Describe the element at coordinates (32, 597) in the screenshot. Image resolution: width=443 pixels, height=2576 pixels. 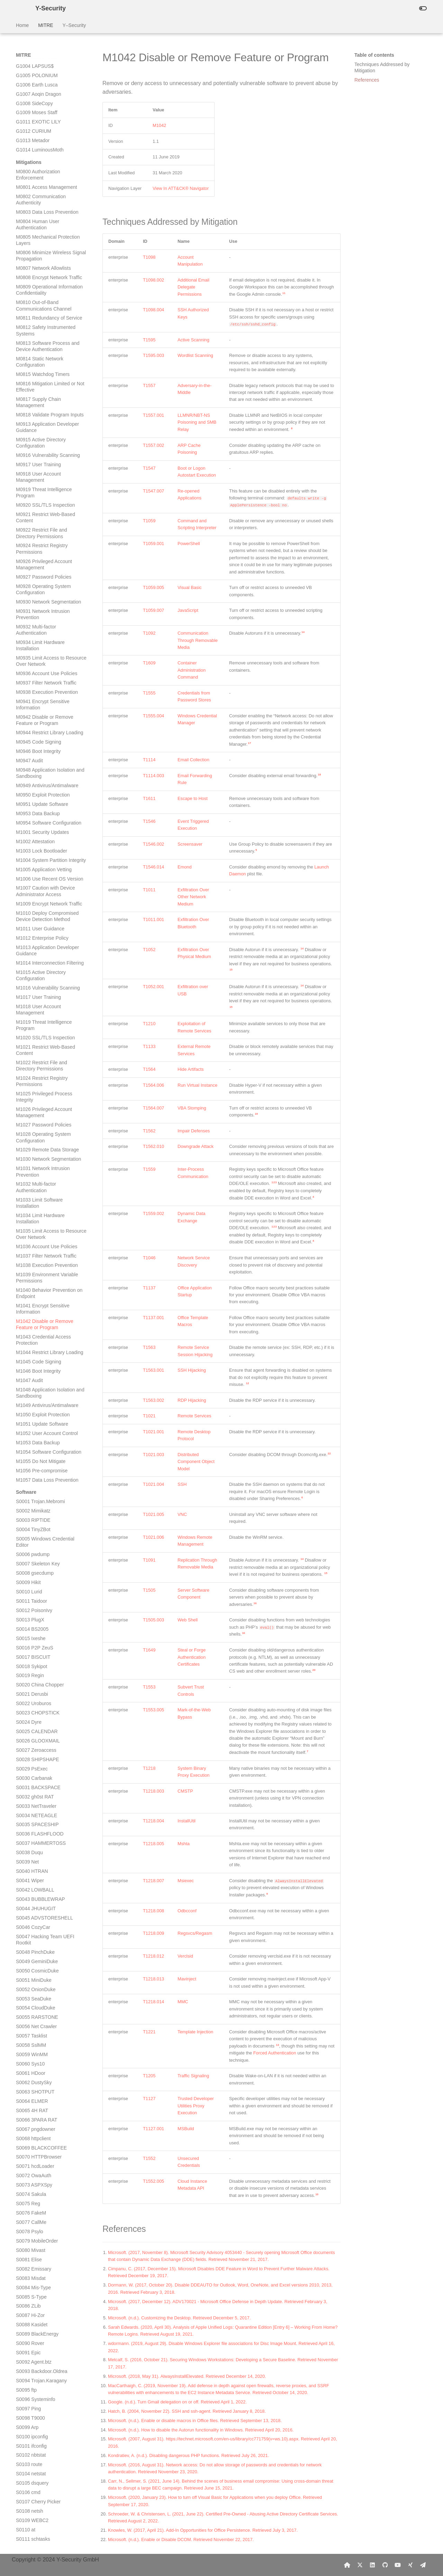
I see `S0029 PsExec` at that location.